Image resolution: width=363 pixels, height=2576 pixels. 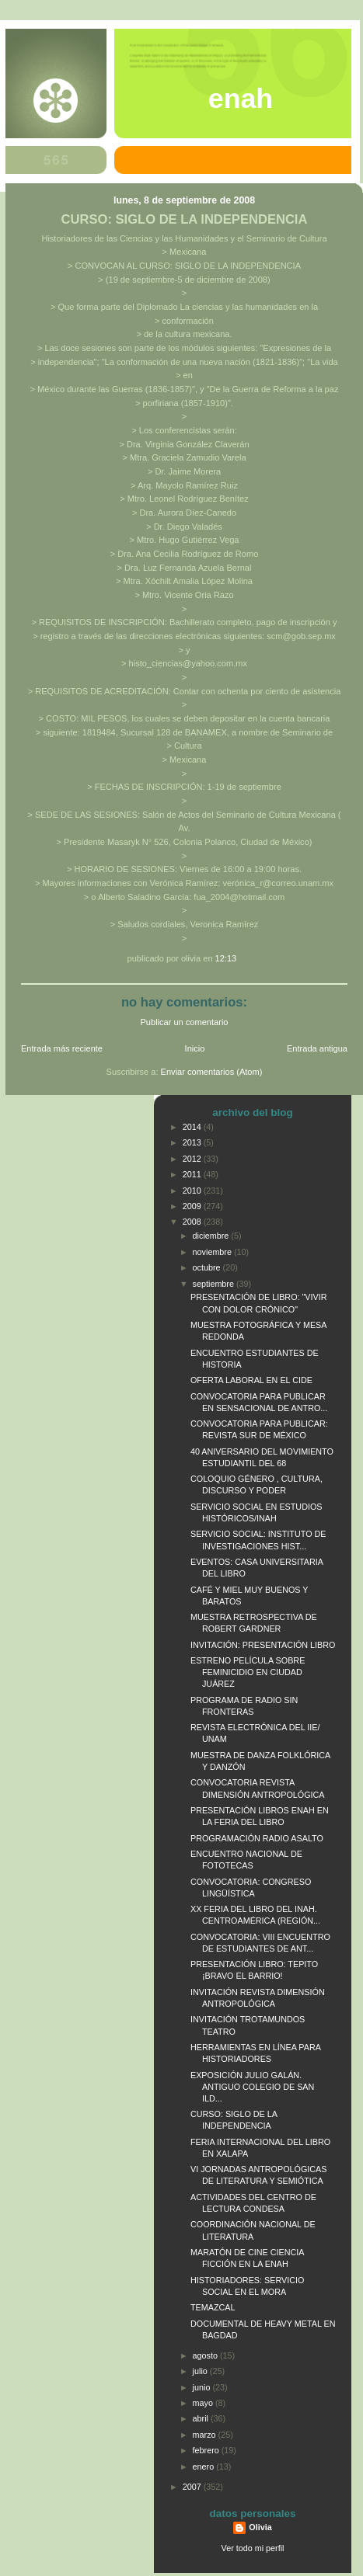 What do you see at coordinates (212, 1071) in the screenshot?
I see `Enviar comentarios (Atom)` at bounding box center [212, 1071].